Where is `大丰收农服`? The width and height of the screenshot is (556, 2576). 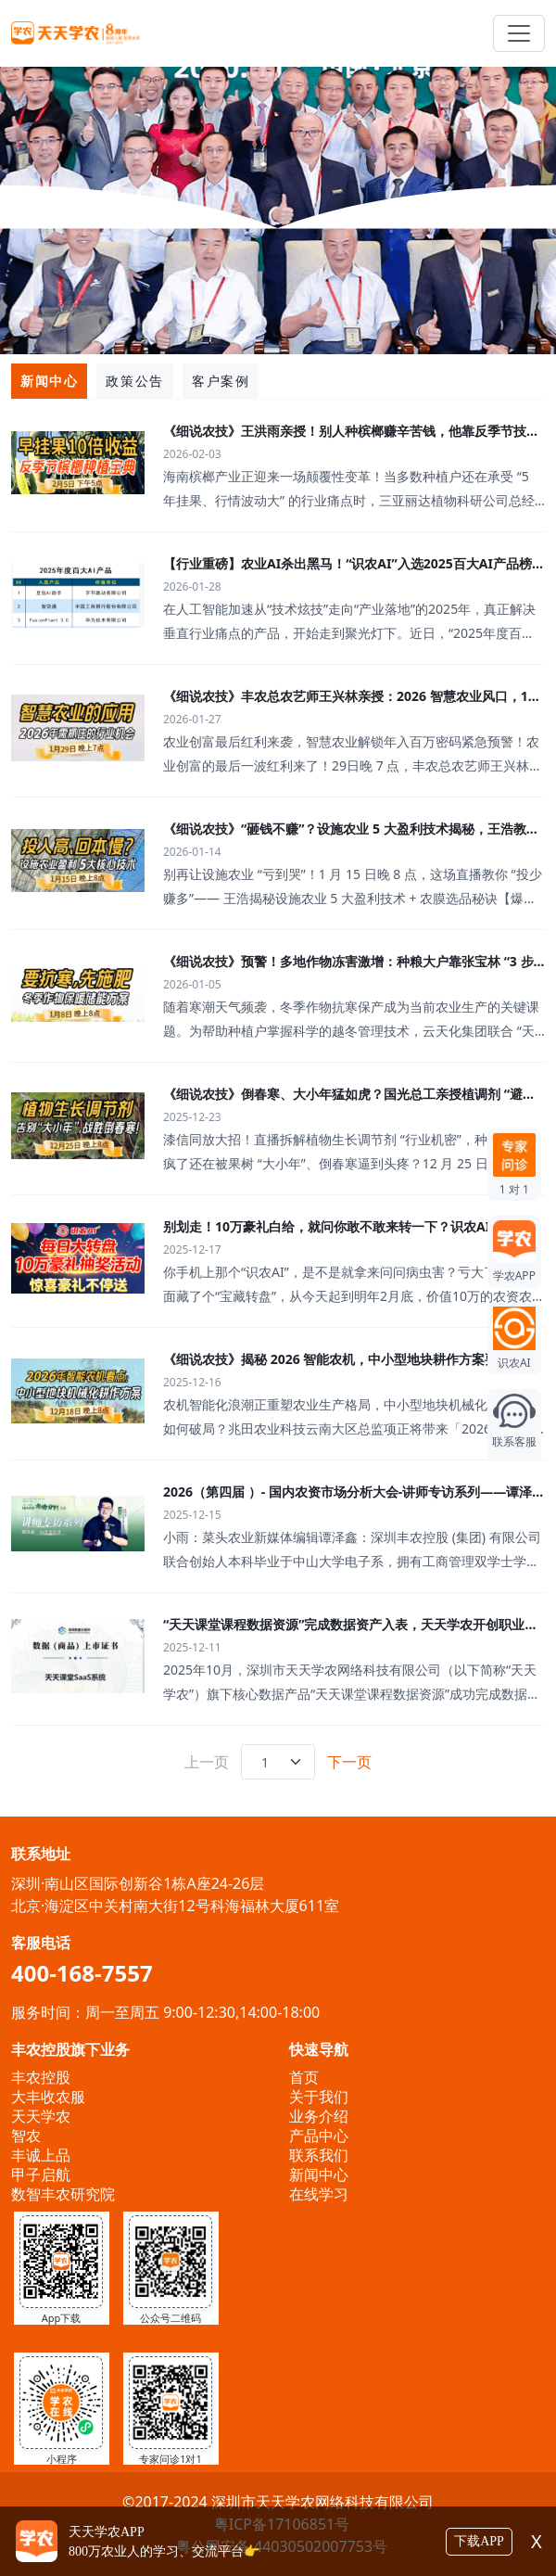
大丰收农服 is located at coordinates (48, 2096).